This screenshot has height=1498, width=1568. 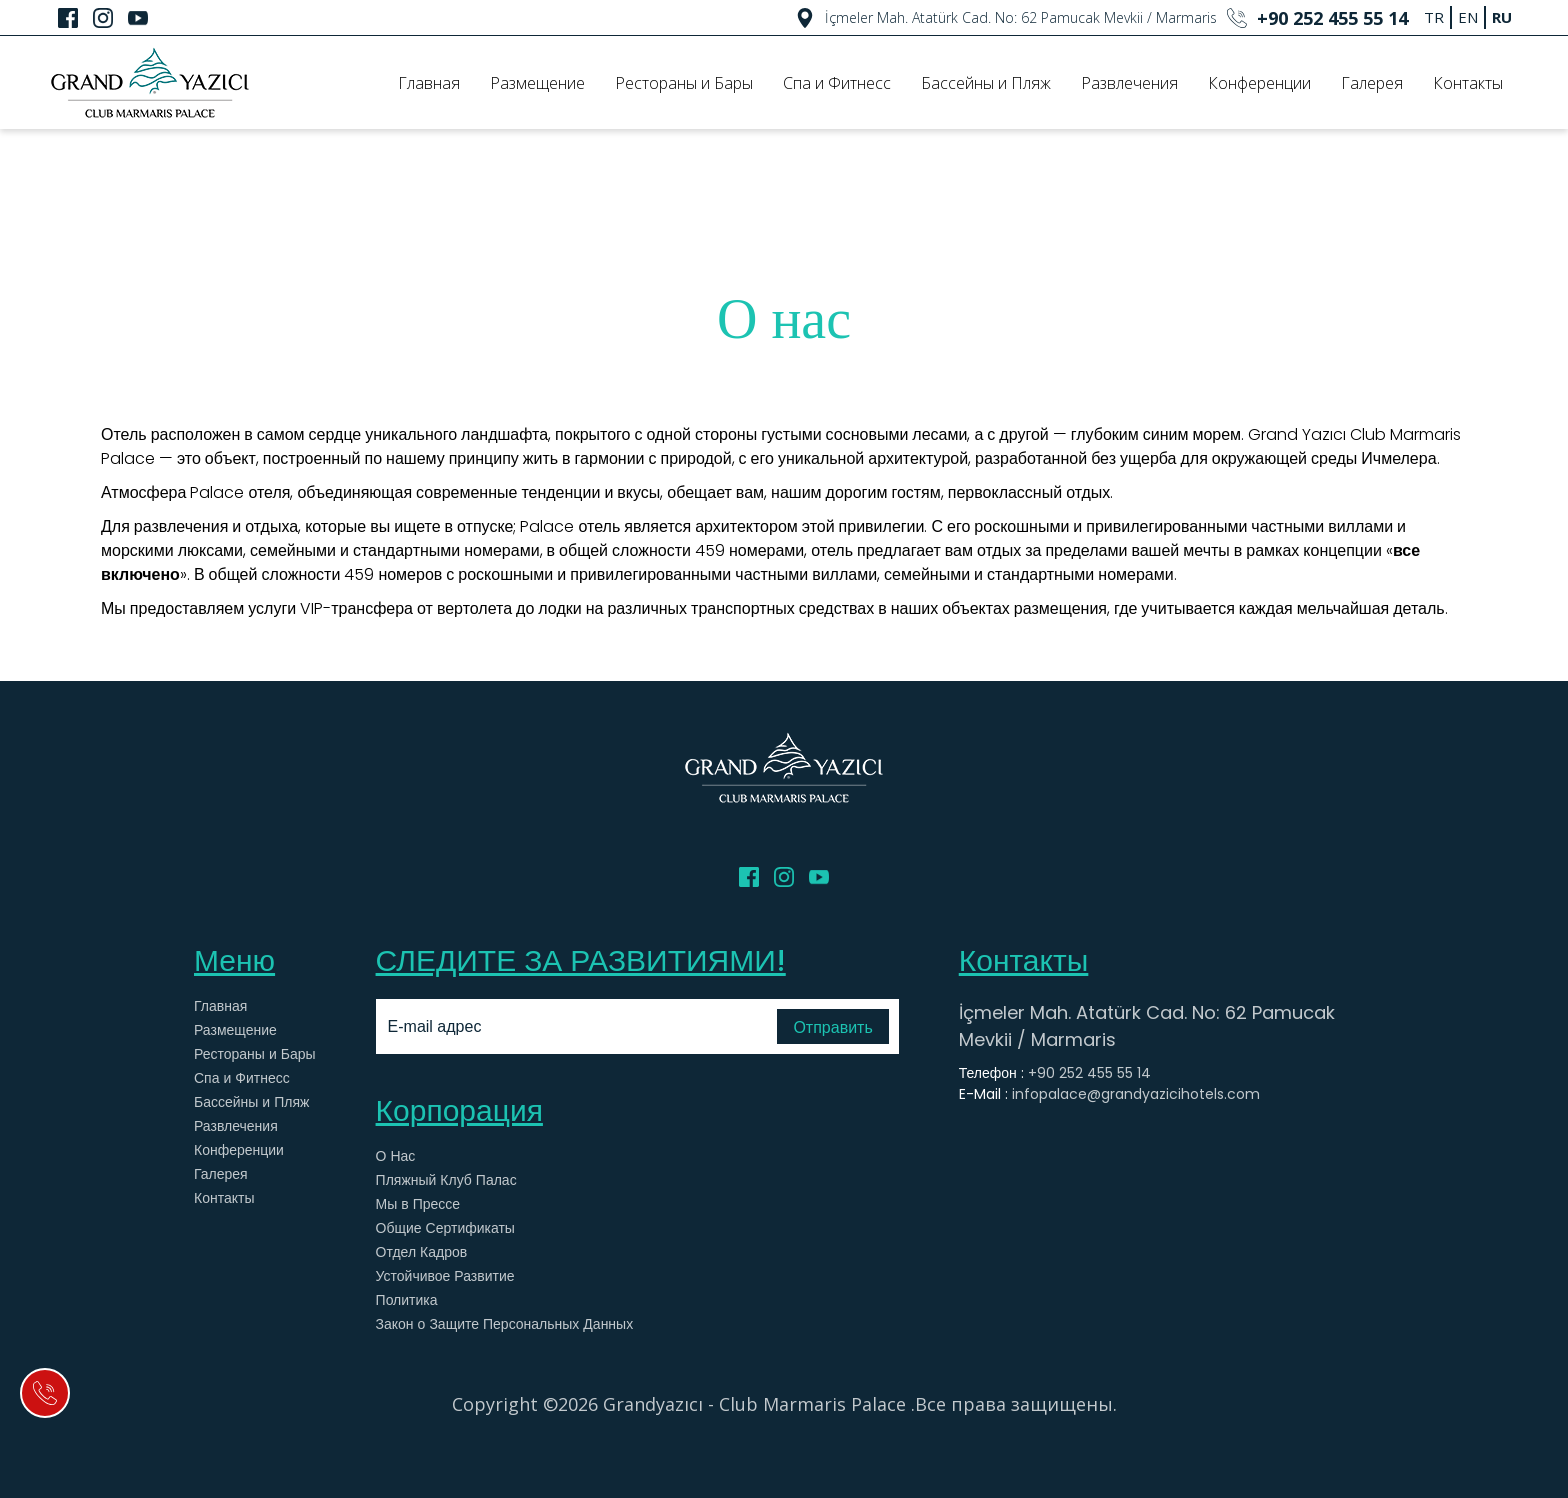 What do you see at coordinates (1129, 83) in the screenshot?
I see `Развлечения` at bounding box center [1129, 83].